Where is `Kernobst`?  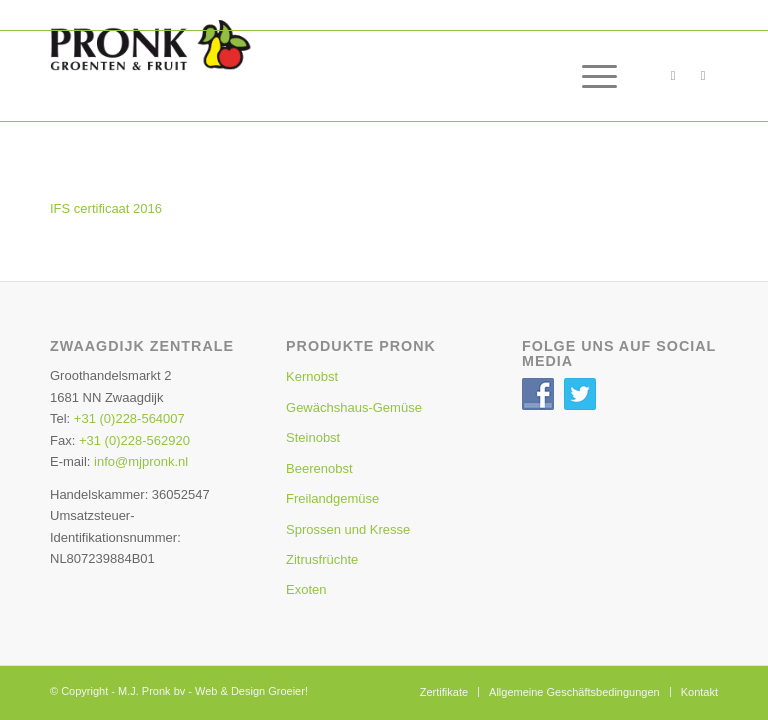
Kernobst is located at coordinates (312, 376).